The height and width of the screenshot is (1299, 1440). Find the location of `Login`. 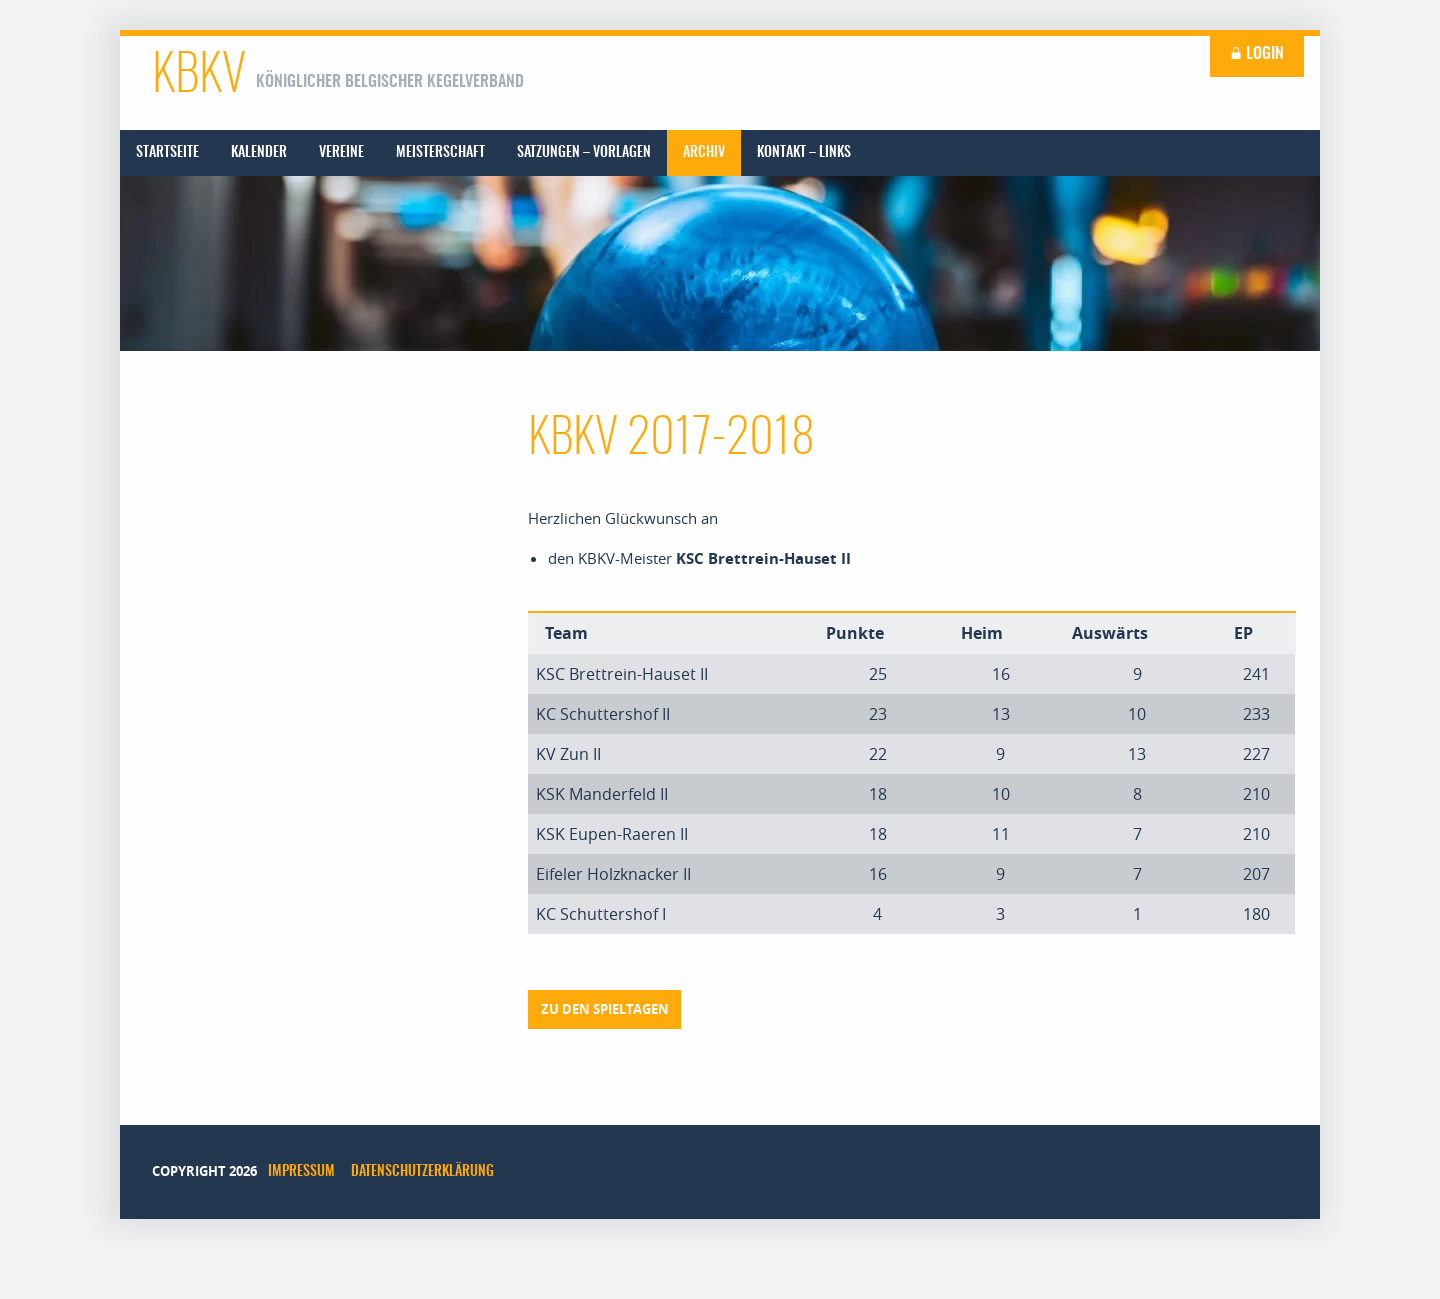

Login is located at coordinates (1257, 54).